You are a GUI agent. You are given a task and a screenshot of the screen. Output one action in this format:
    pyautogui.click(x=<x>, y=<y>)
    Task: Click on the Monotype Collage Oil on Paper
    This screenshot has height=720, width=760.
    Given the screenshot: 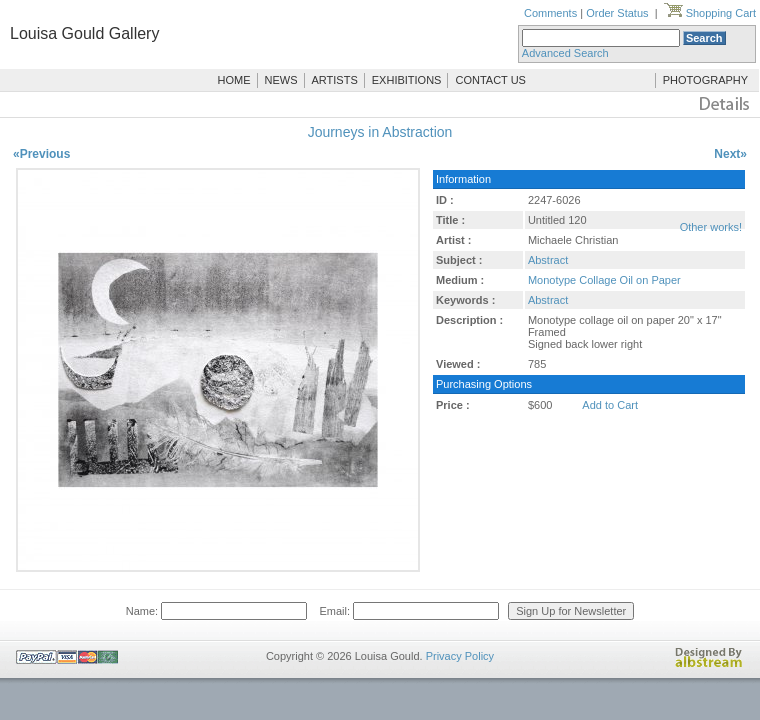 What is the action you would take?
    pyautogui.click(x=604, y=280)
    